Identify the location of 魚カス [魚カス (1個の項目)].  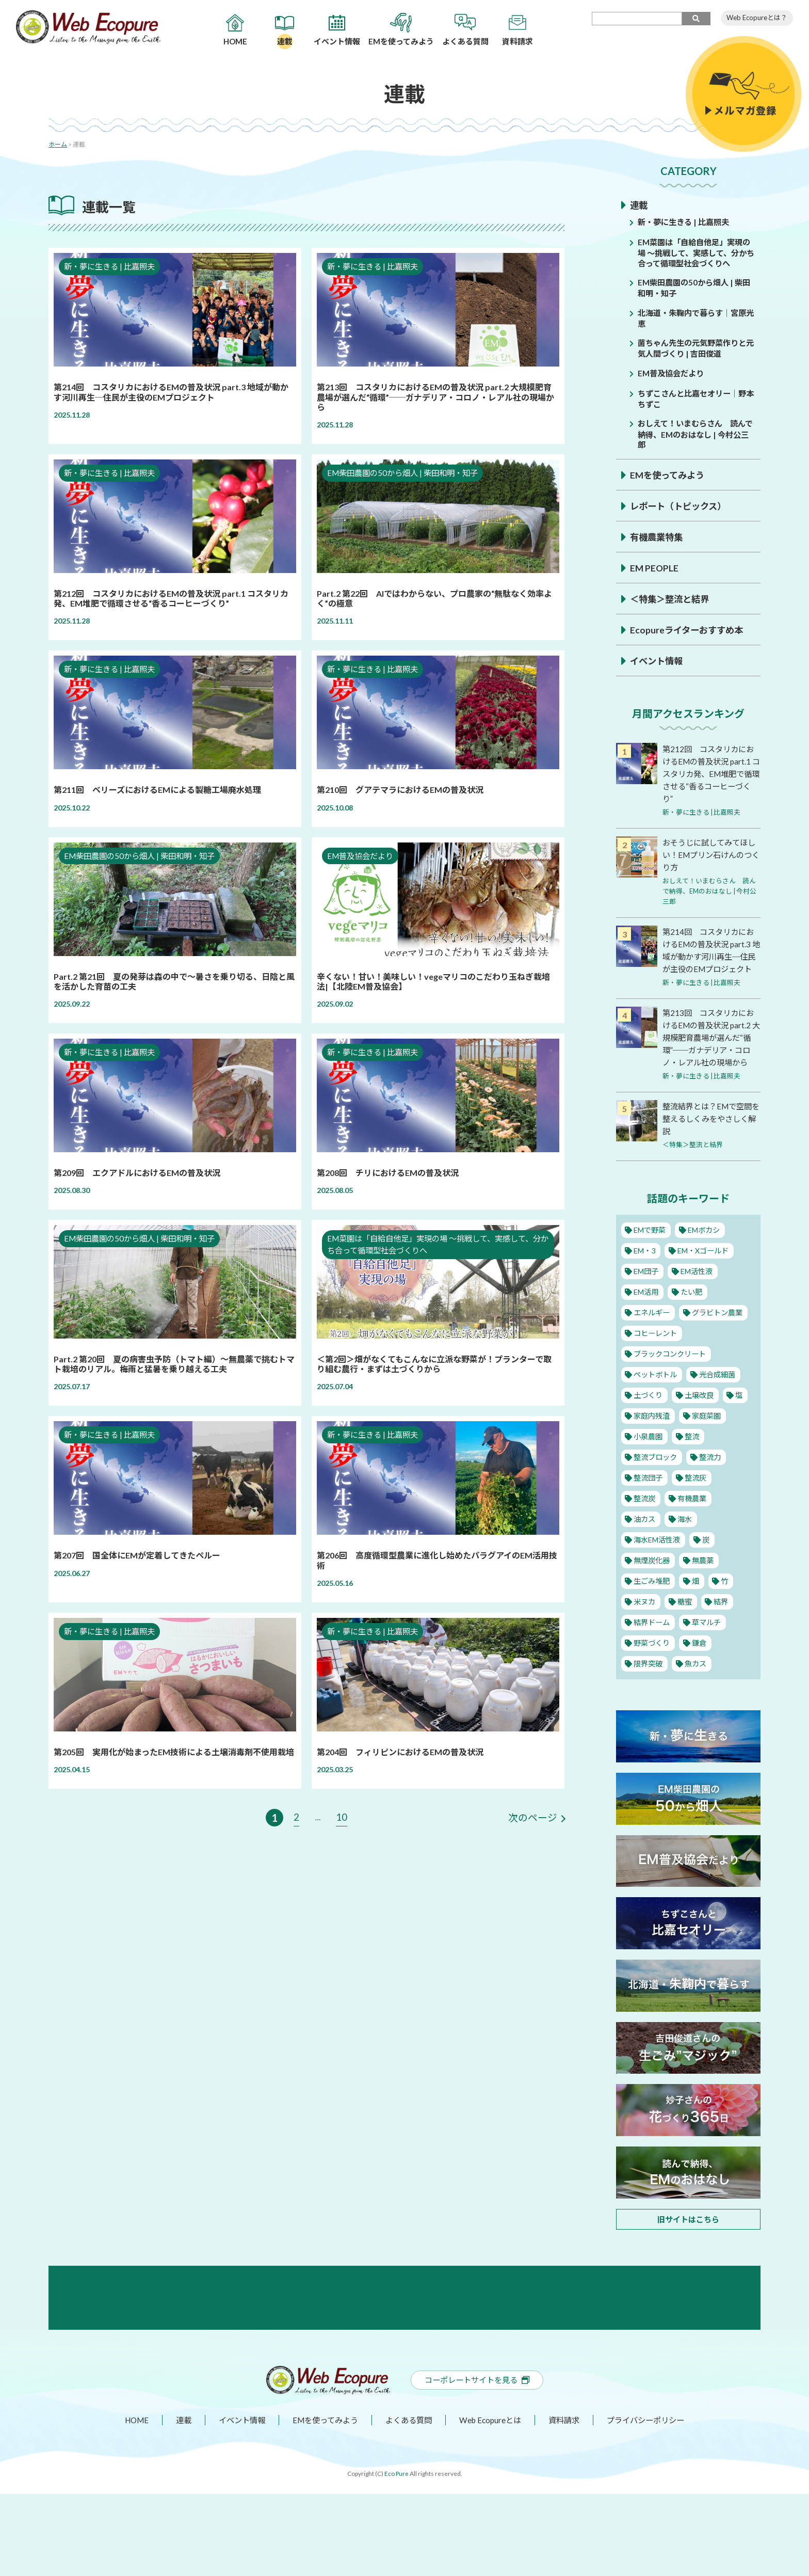
(696, 1686).